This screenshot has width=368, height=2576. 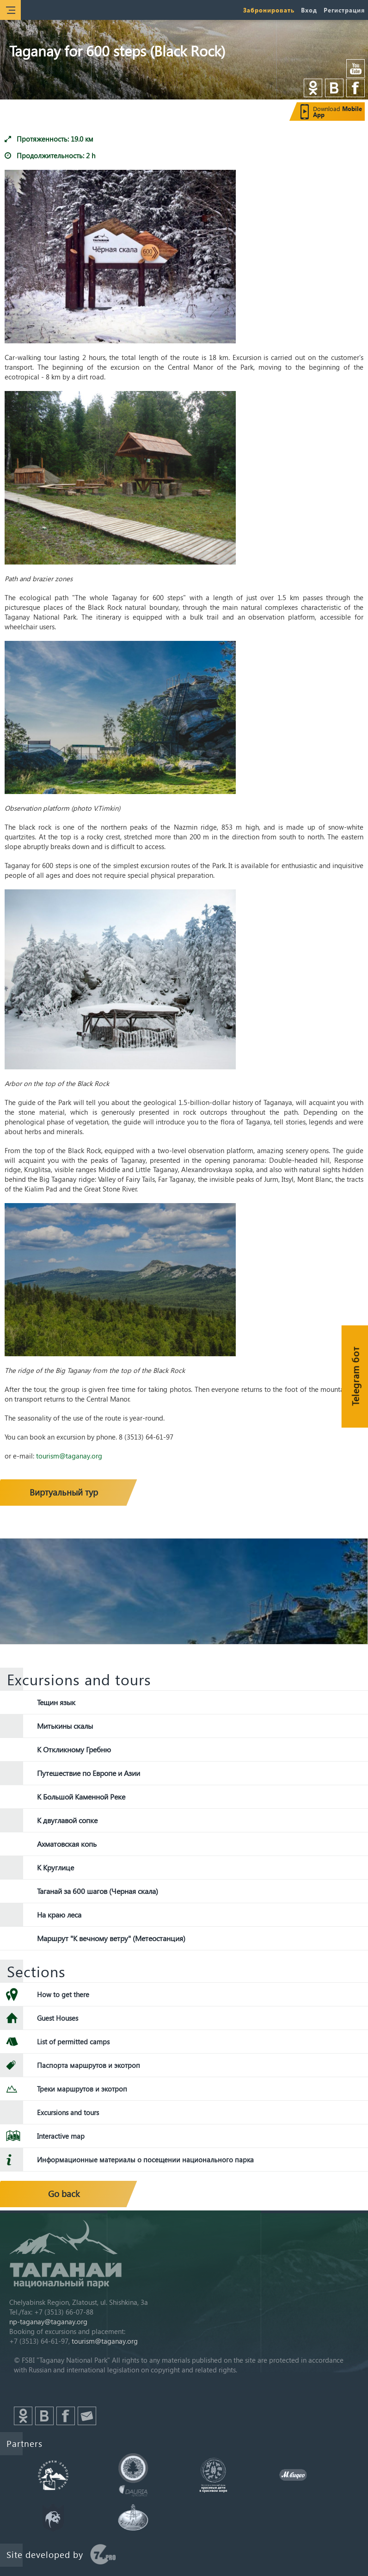 I want to click on Путешествие по Европе и Азии, so click(x=88, y=1773).